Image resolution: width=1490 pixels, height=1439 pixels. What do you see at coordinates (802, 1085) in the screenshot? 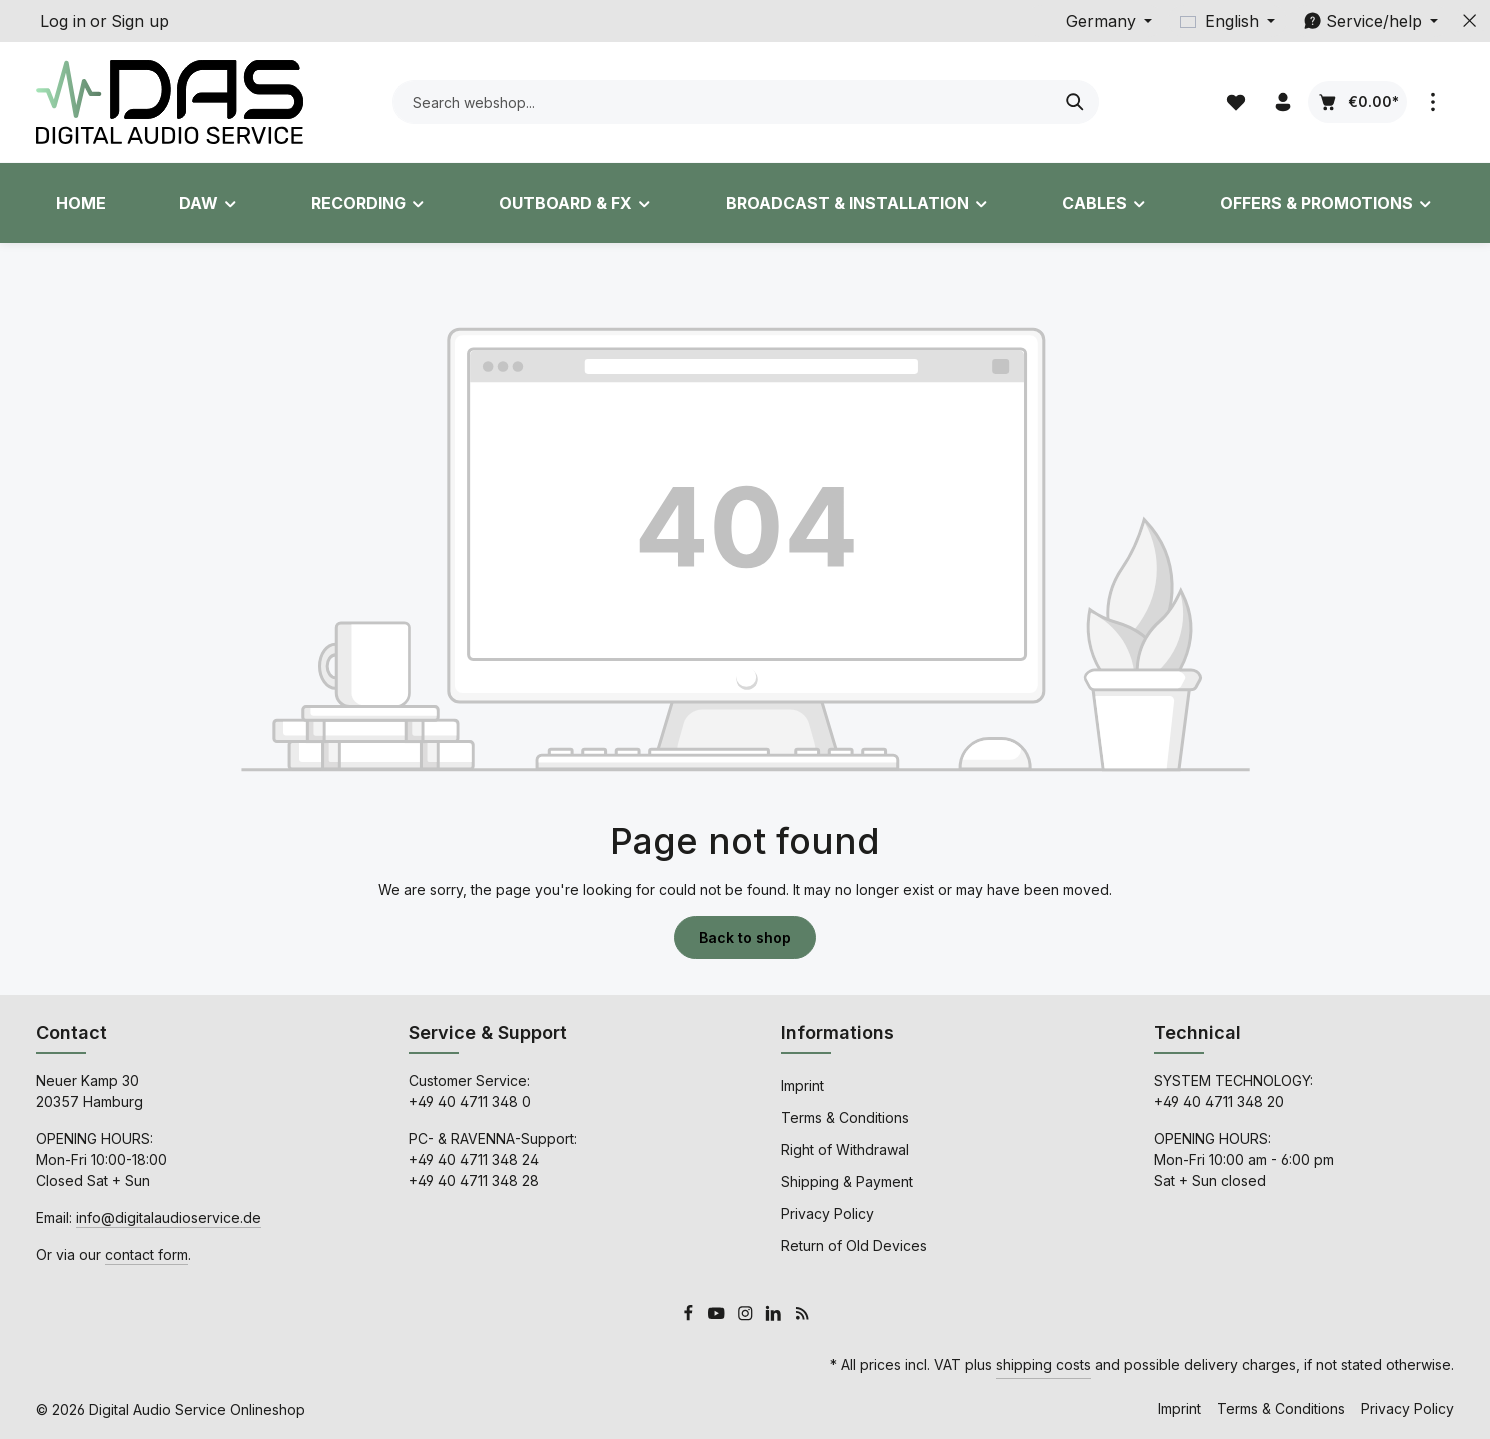
I see `Imprint` at bounding box center [802, 1085].